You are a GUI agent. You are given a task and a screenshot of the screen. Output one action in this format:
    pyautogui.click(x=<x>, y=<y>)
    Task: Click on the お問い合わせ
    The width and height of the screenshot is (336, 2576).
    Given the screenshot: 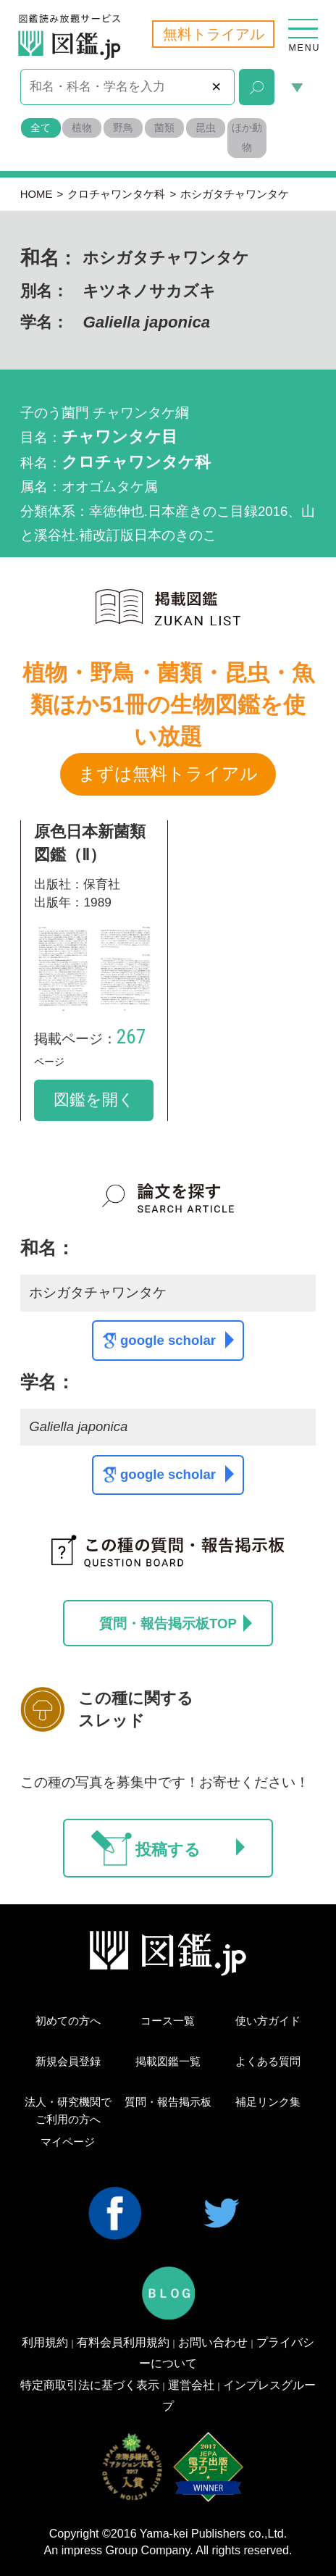 What is the action you would take?
    pyautogui.click(x=213, y=2341)
    